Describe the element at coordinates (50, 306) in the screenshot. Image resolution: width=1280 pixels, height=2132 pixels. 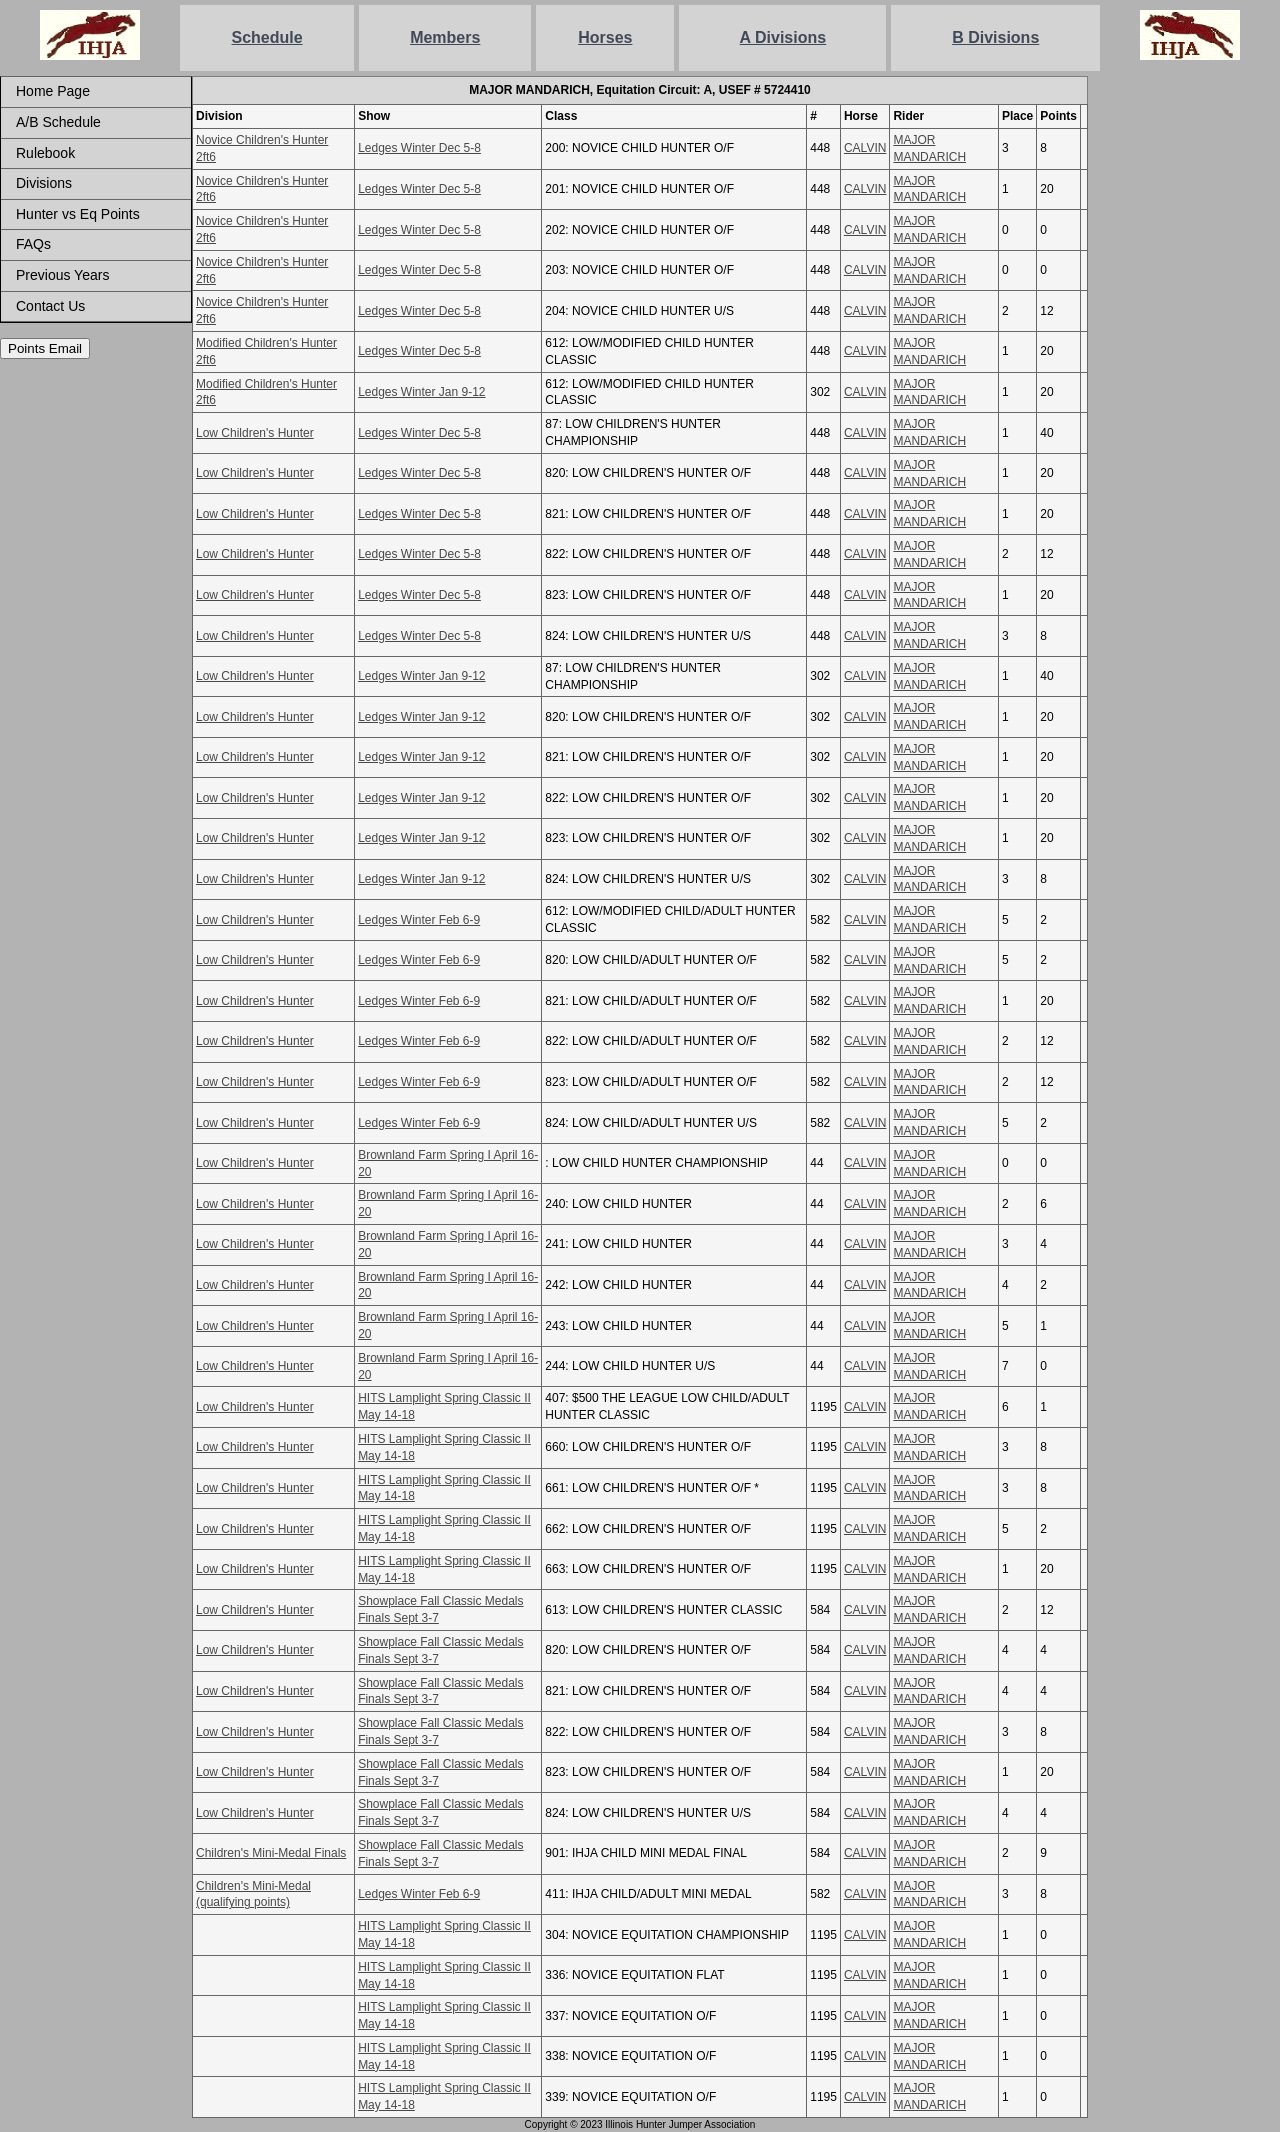
I see `Contact Us` at that location.